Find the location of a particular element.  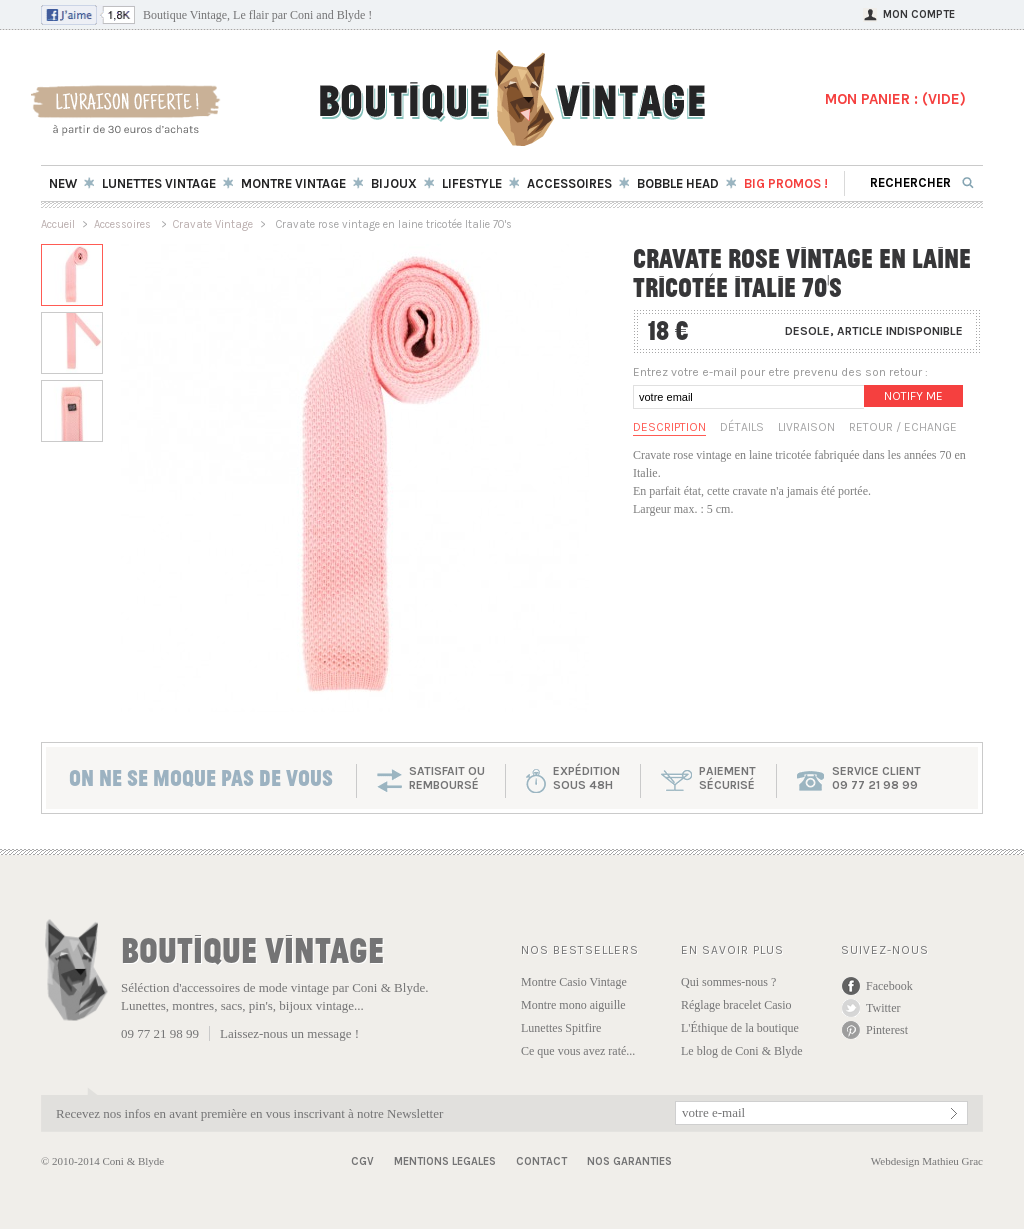

Accueil is located at coordinates (58, 224).